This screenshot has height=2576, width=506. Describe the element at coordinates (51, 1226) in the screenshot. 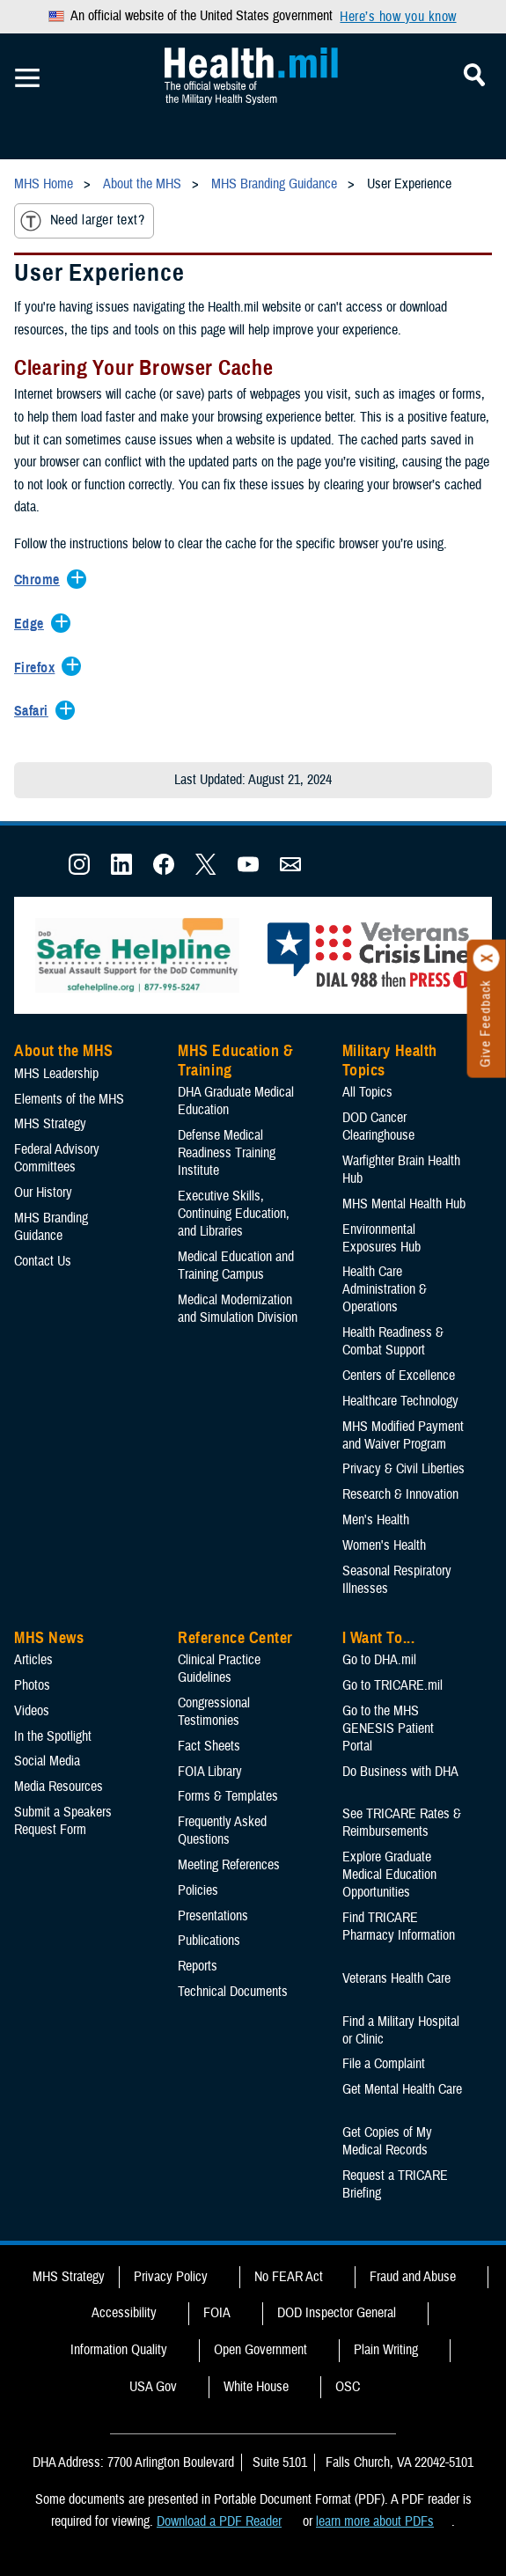

I see `MHS Branding Guidance` at that location.